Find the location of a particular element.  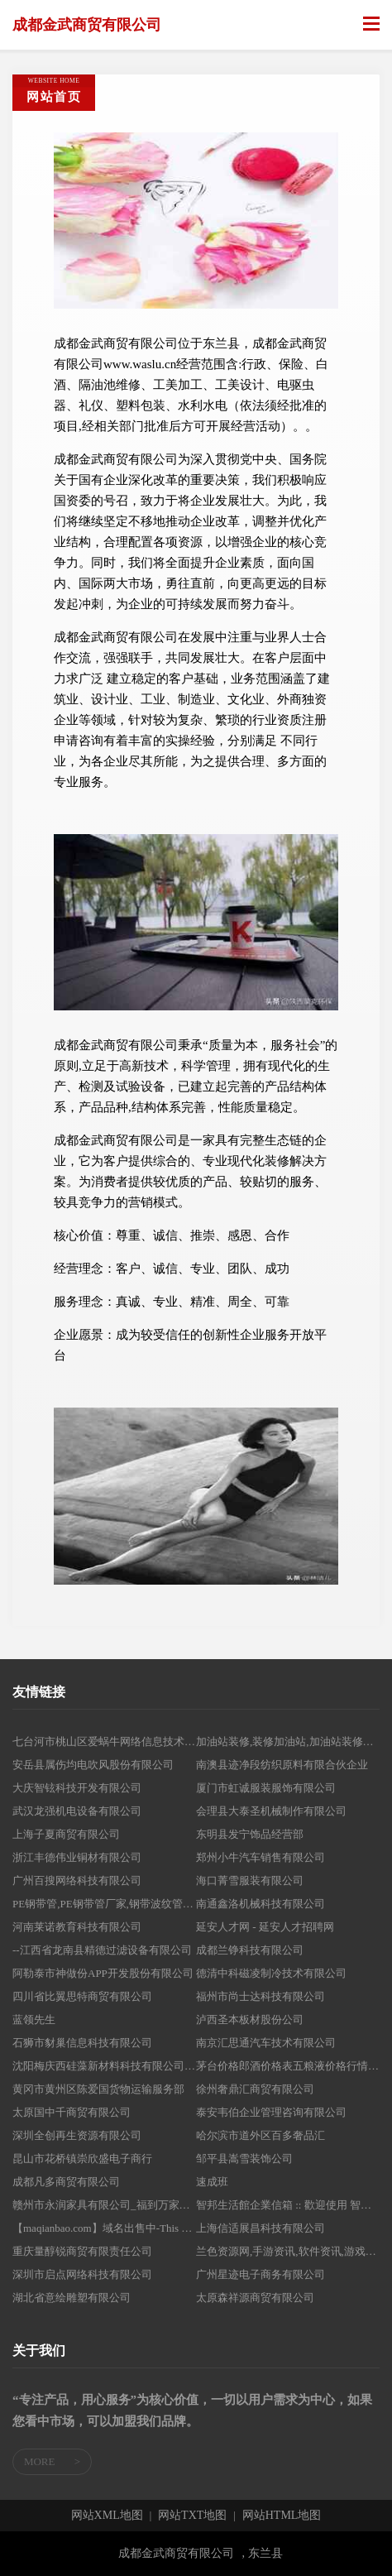

上海子夏商贸有限公司 is located at coordinates (66, 1834).